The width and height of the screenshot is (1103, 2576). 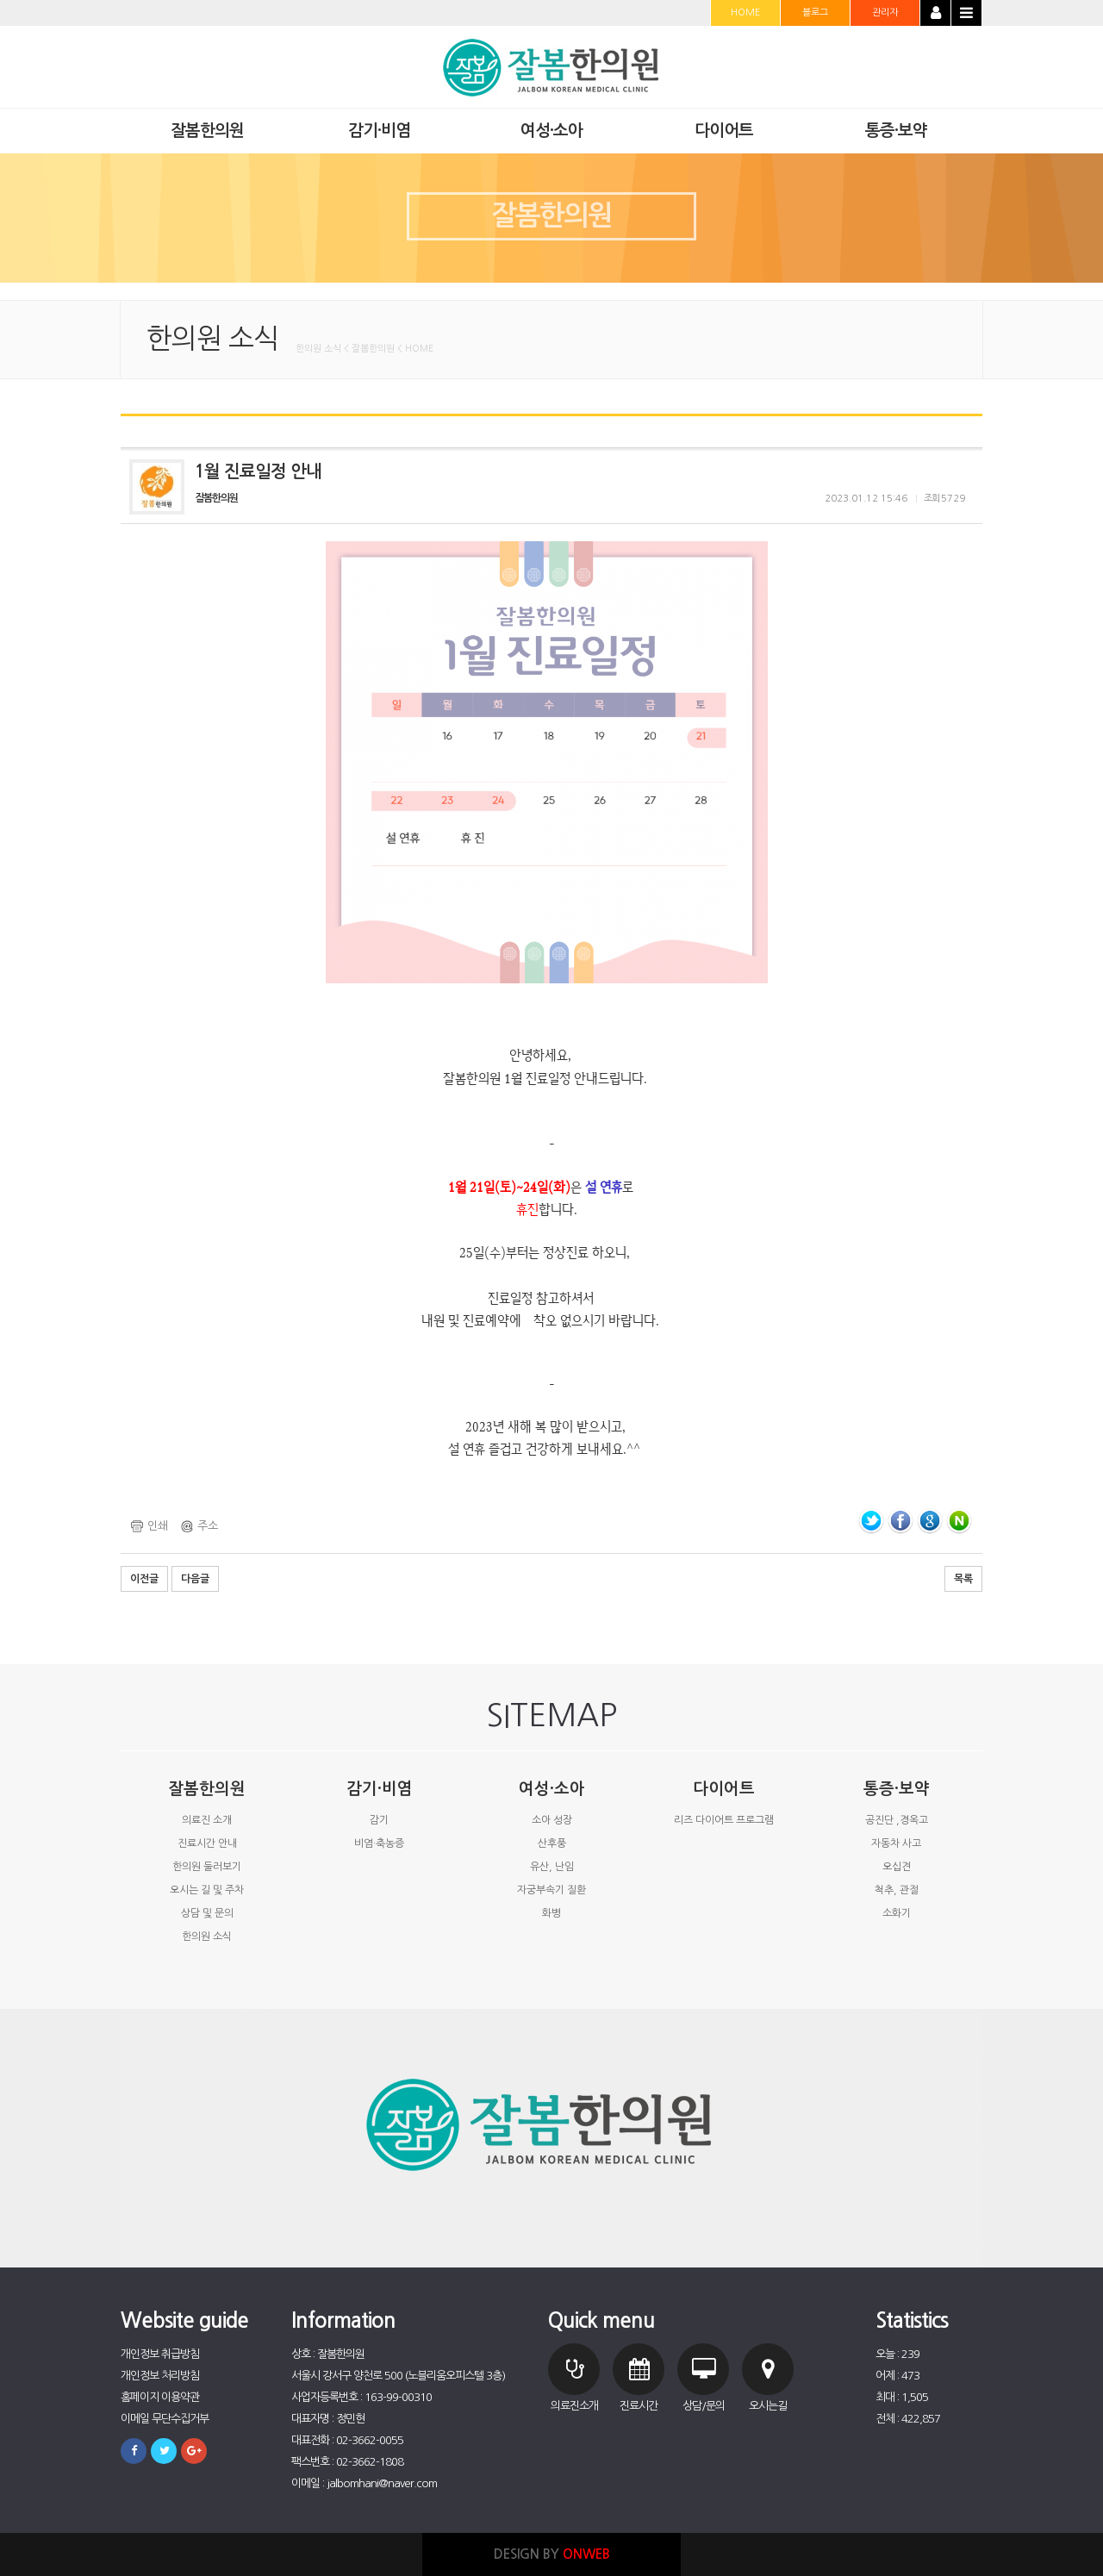 What do you see at coordinates (745, 12) in the screenshot?
I see `HOME` at bounding box center [745, 12].